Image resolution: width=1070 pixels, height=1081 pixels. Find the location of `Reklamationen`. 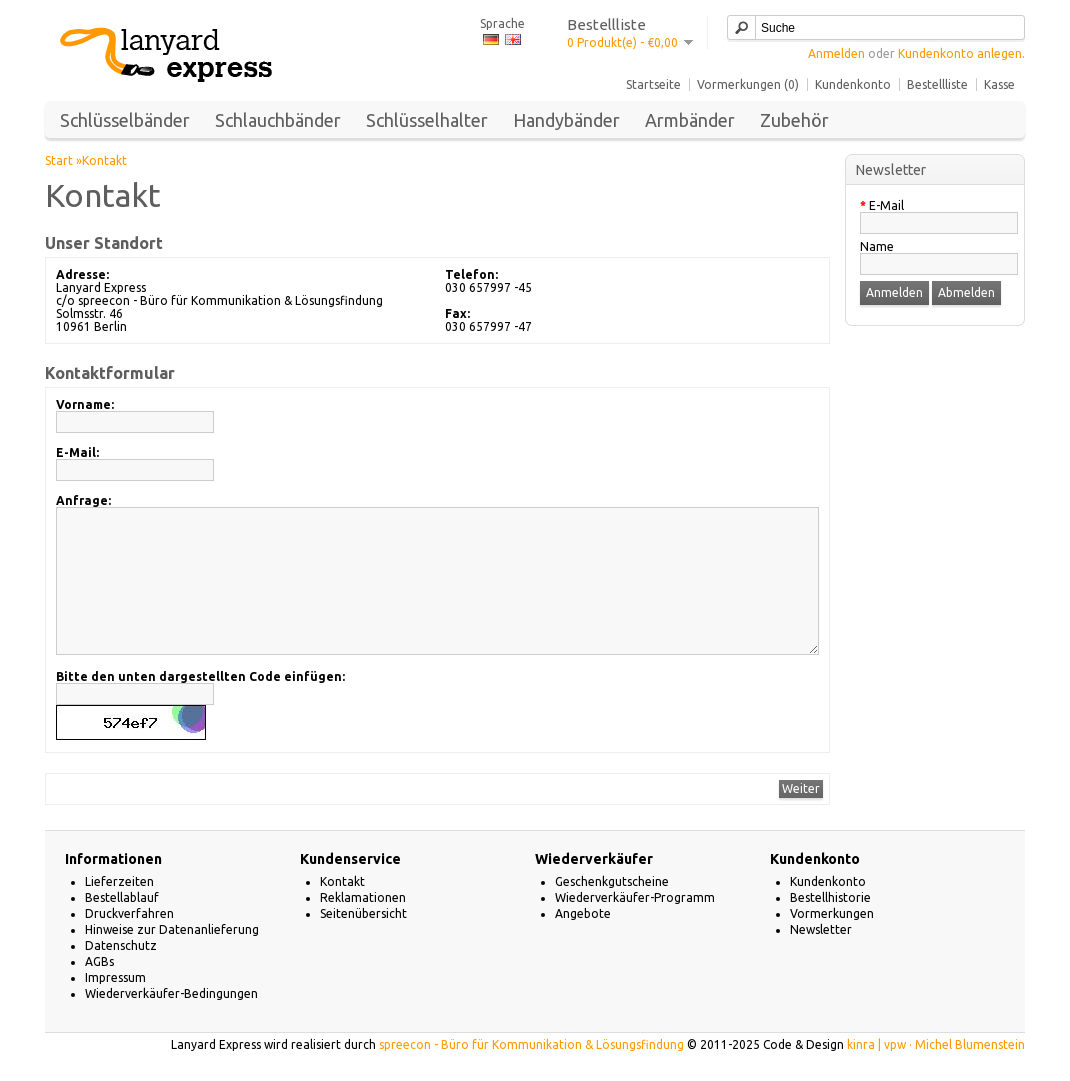

Reklamationen is located at coordinates (363, 927).